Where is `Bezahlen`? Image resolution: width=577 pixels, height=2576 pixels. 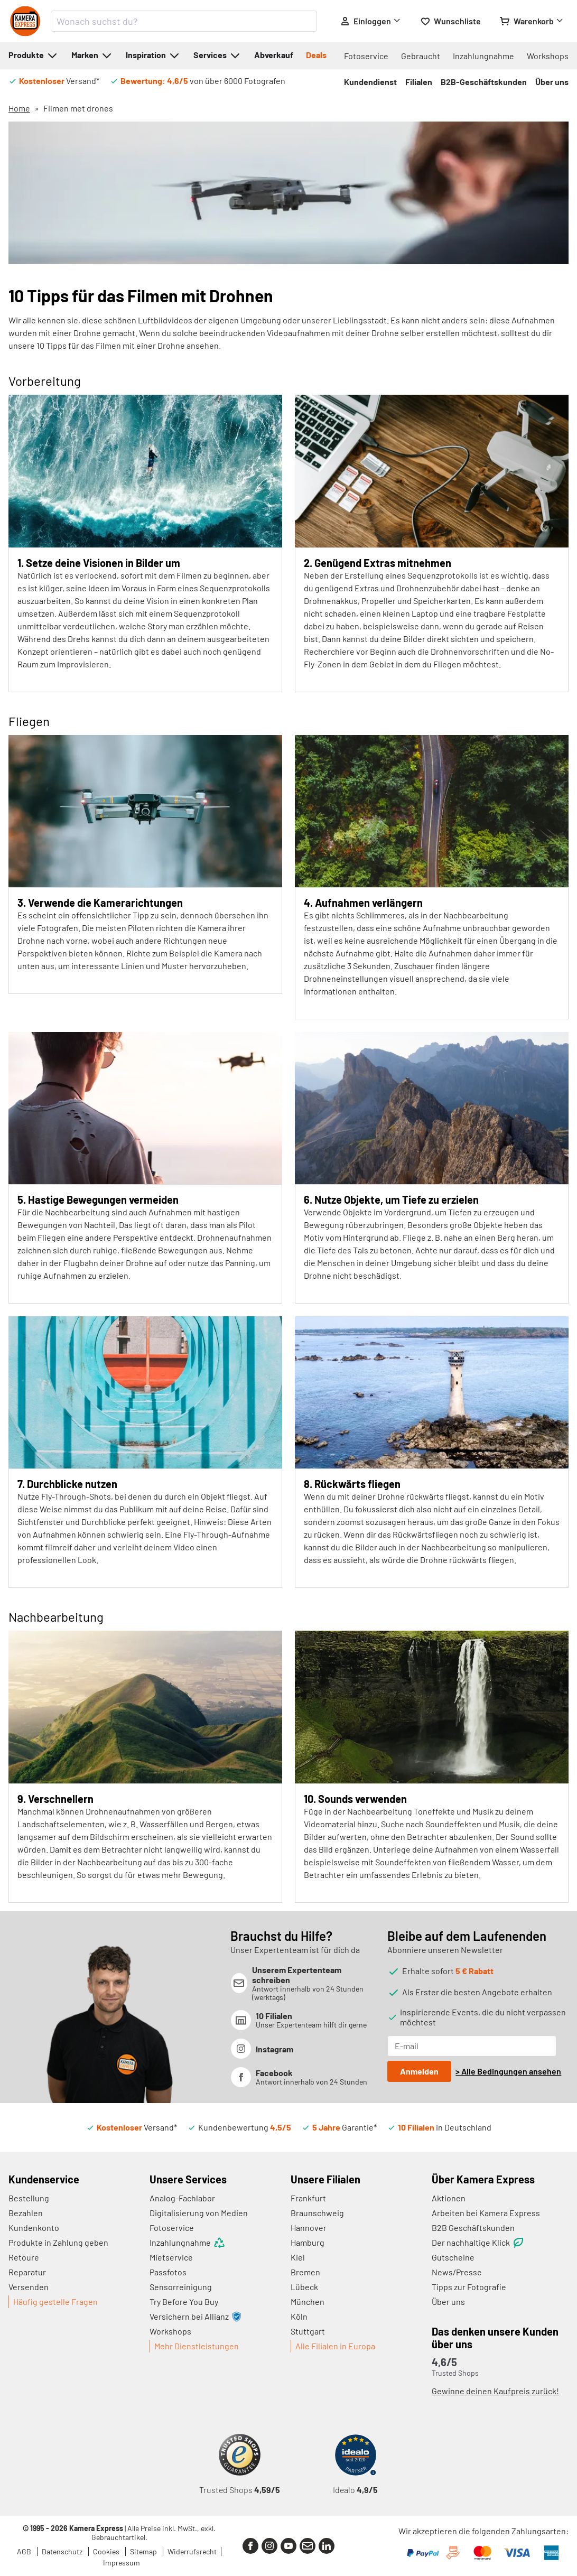
Bezahlen is located at coordinates (25, 2213).